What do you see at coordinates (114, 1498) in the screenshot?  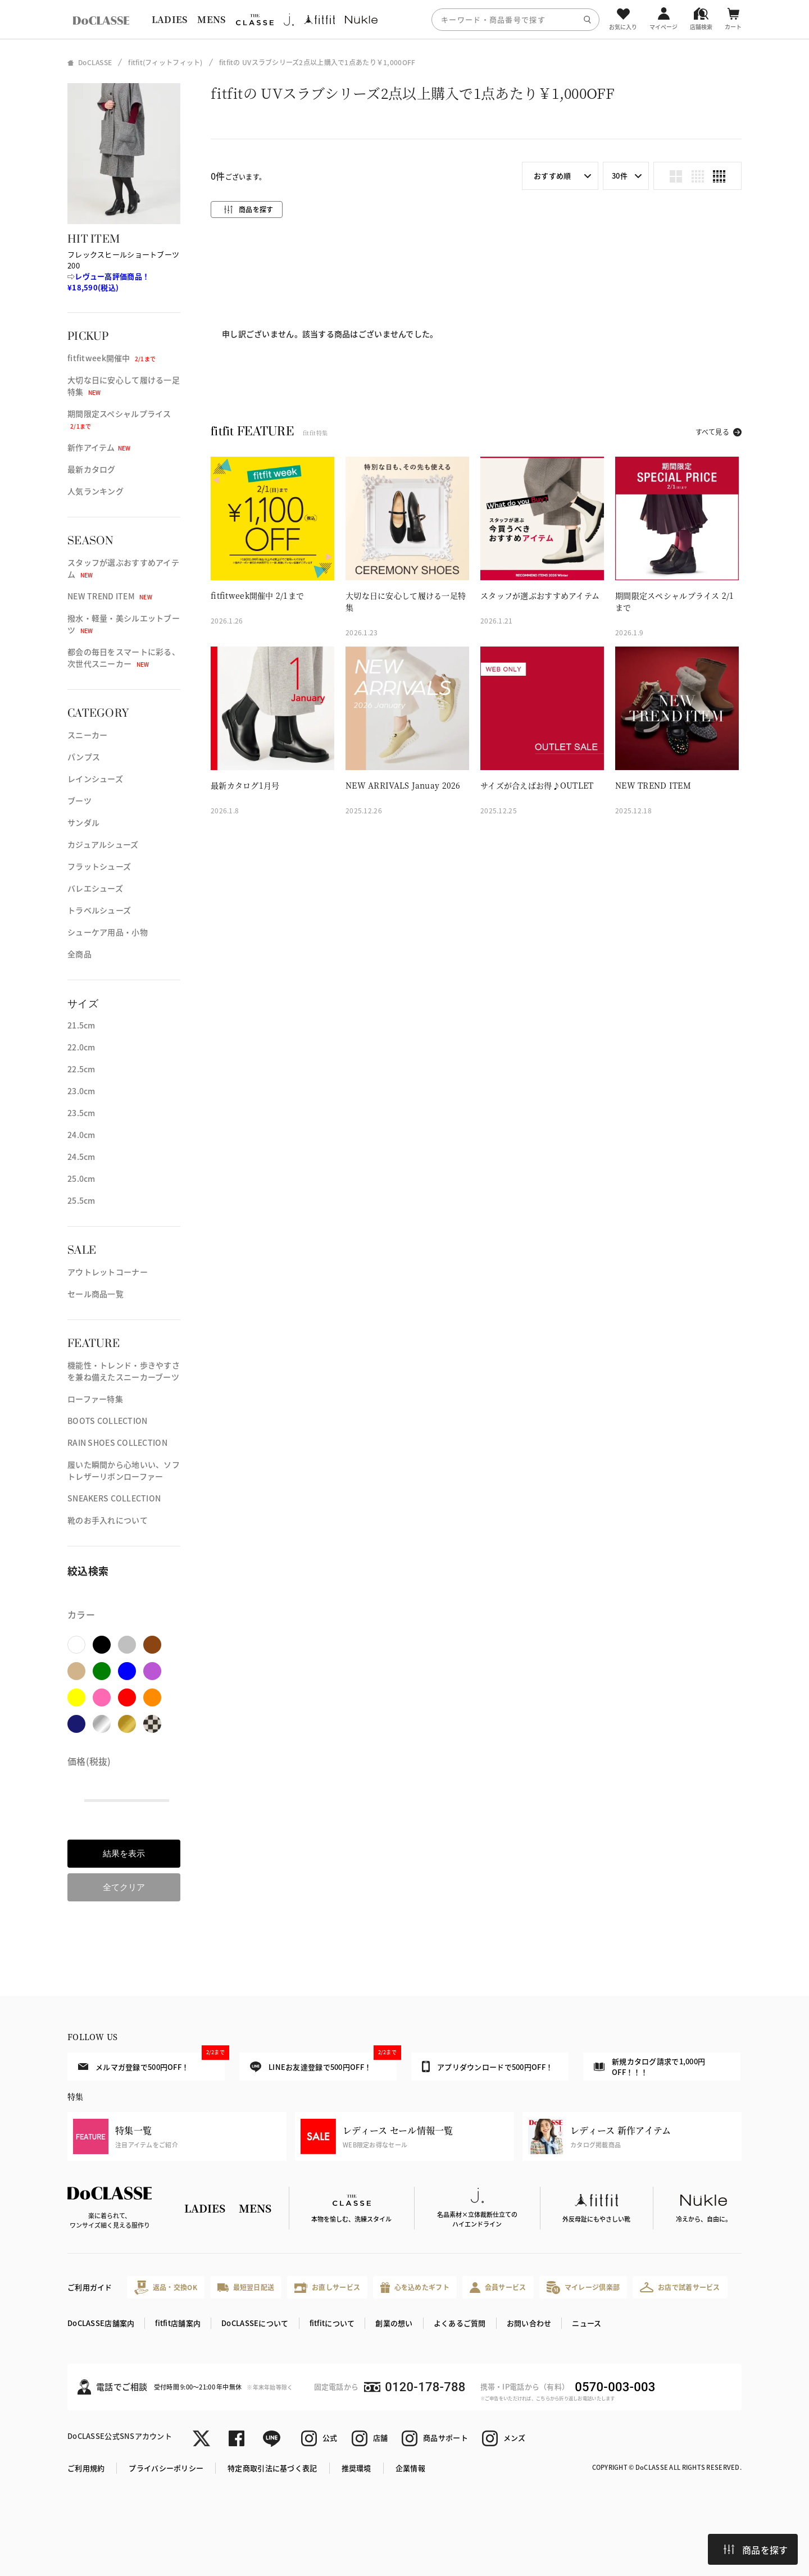 I see `SNEAKERS COLLECTION` at bounding box center [114, 1498].